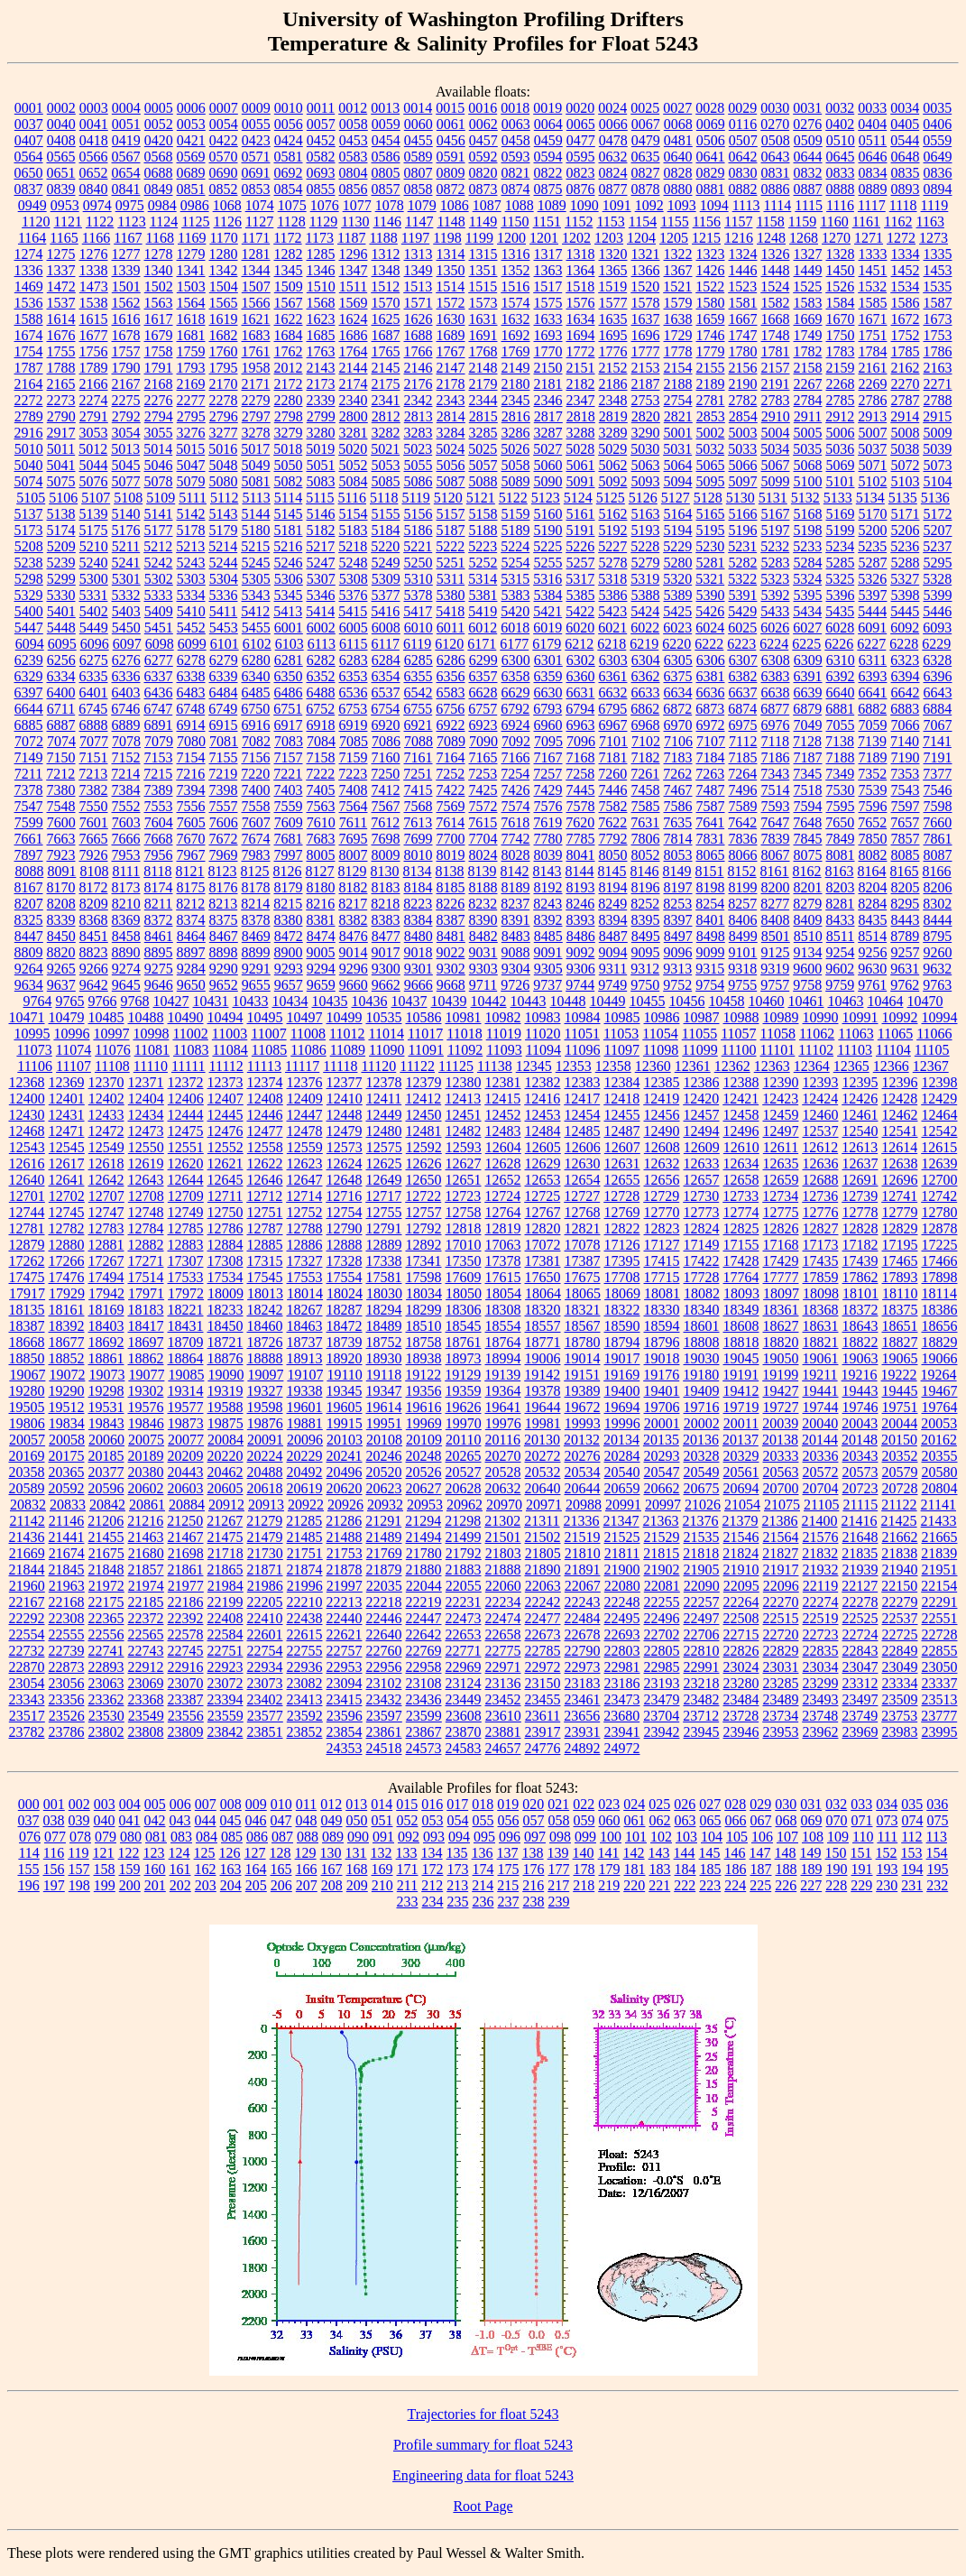  Describe the element at coordinates (482, 903) in the screenshot. I see `8232` at that location.